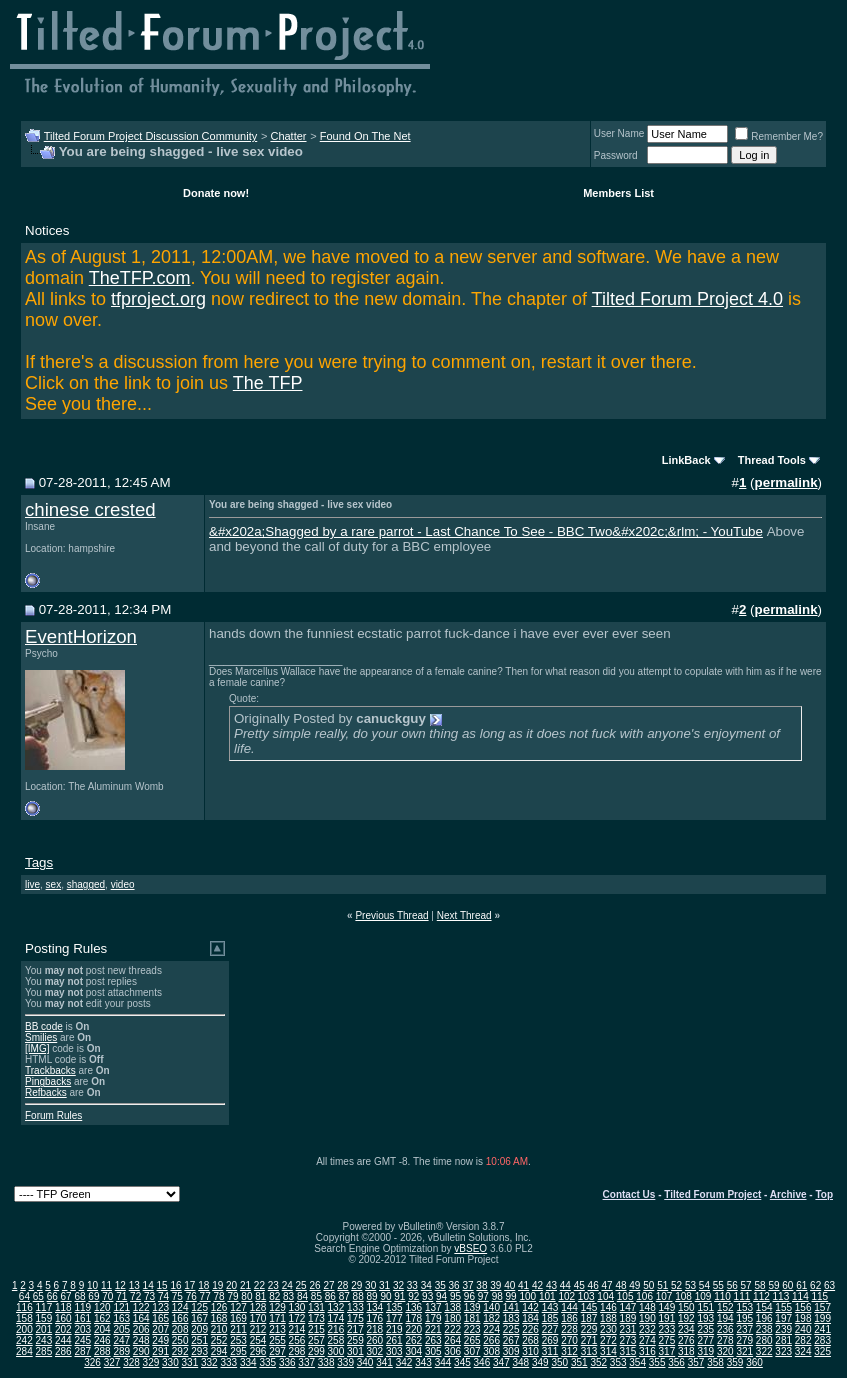  What do you see at coordinates (566, 1296) in the screenshot?
I see `102` at bounding box center [566, 1296].